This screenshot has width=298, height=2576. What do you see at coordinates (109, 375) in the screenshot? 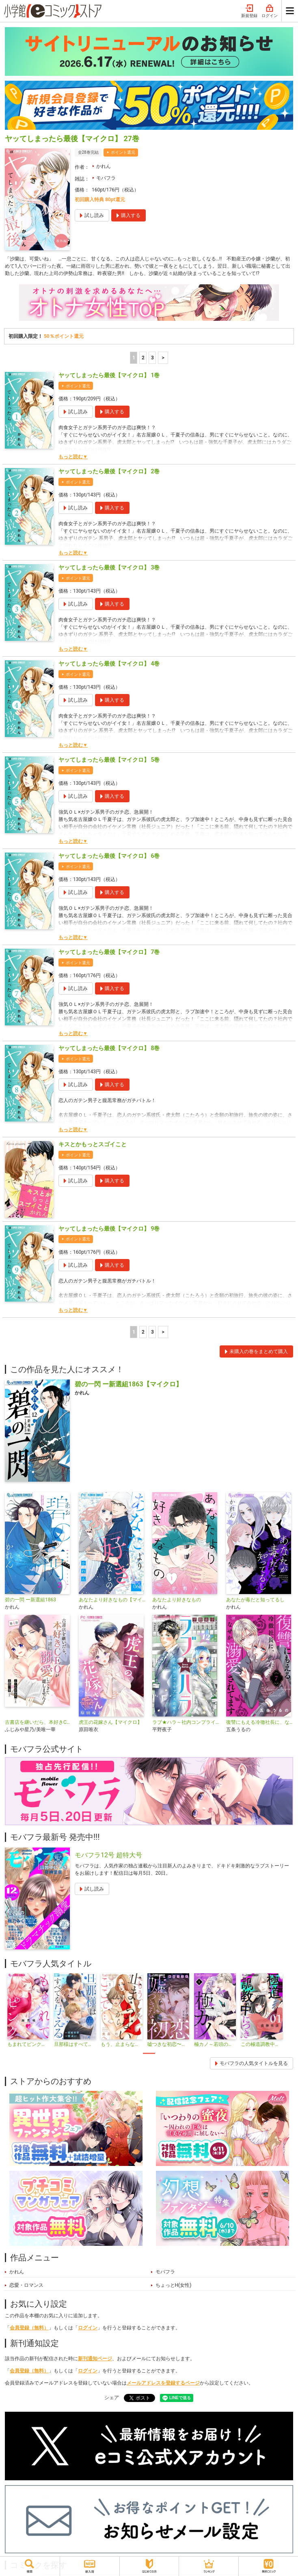
I see `ヤッてしまったら最後【マイクロ】 1巻` at bounding box center [109, 375].